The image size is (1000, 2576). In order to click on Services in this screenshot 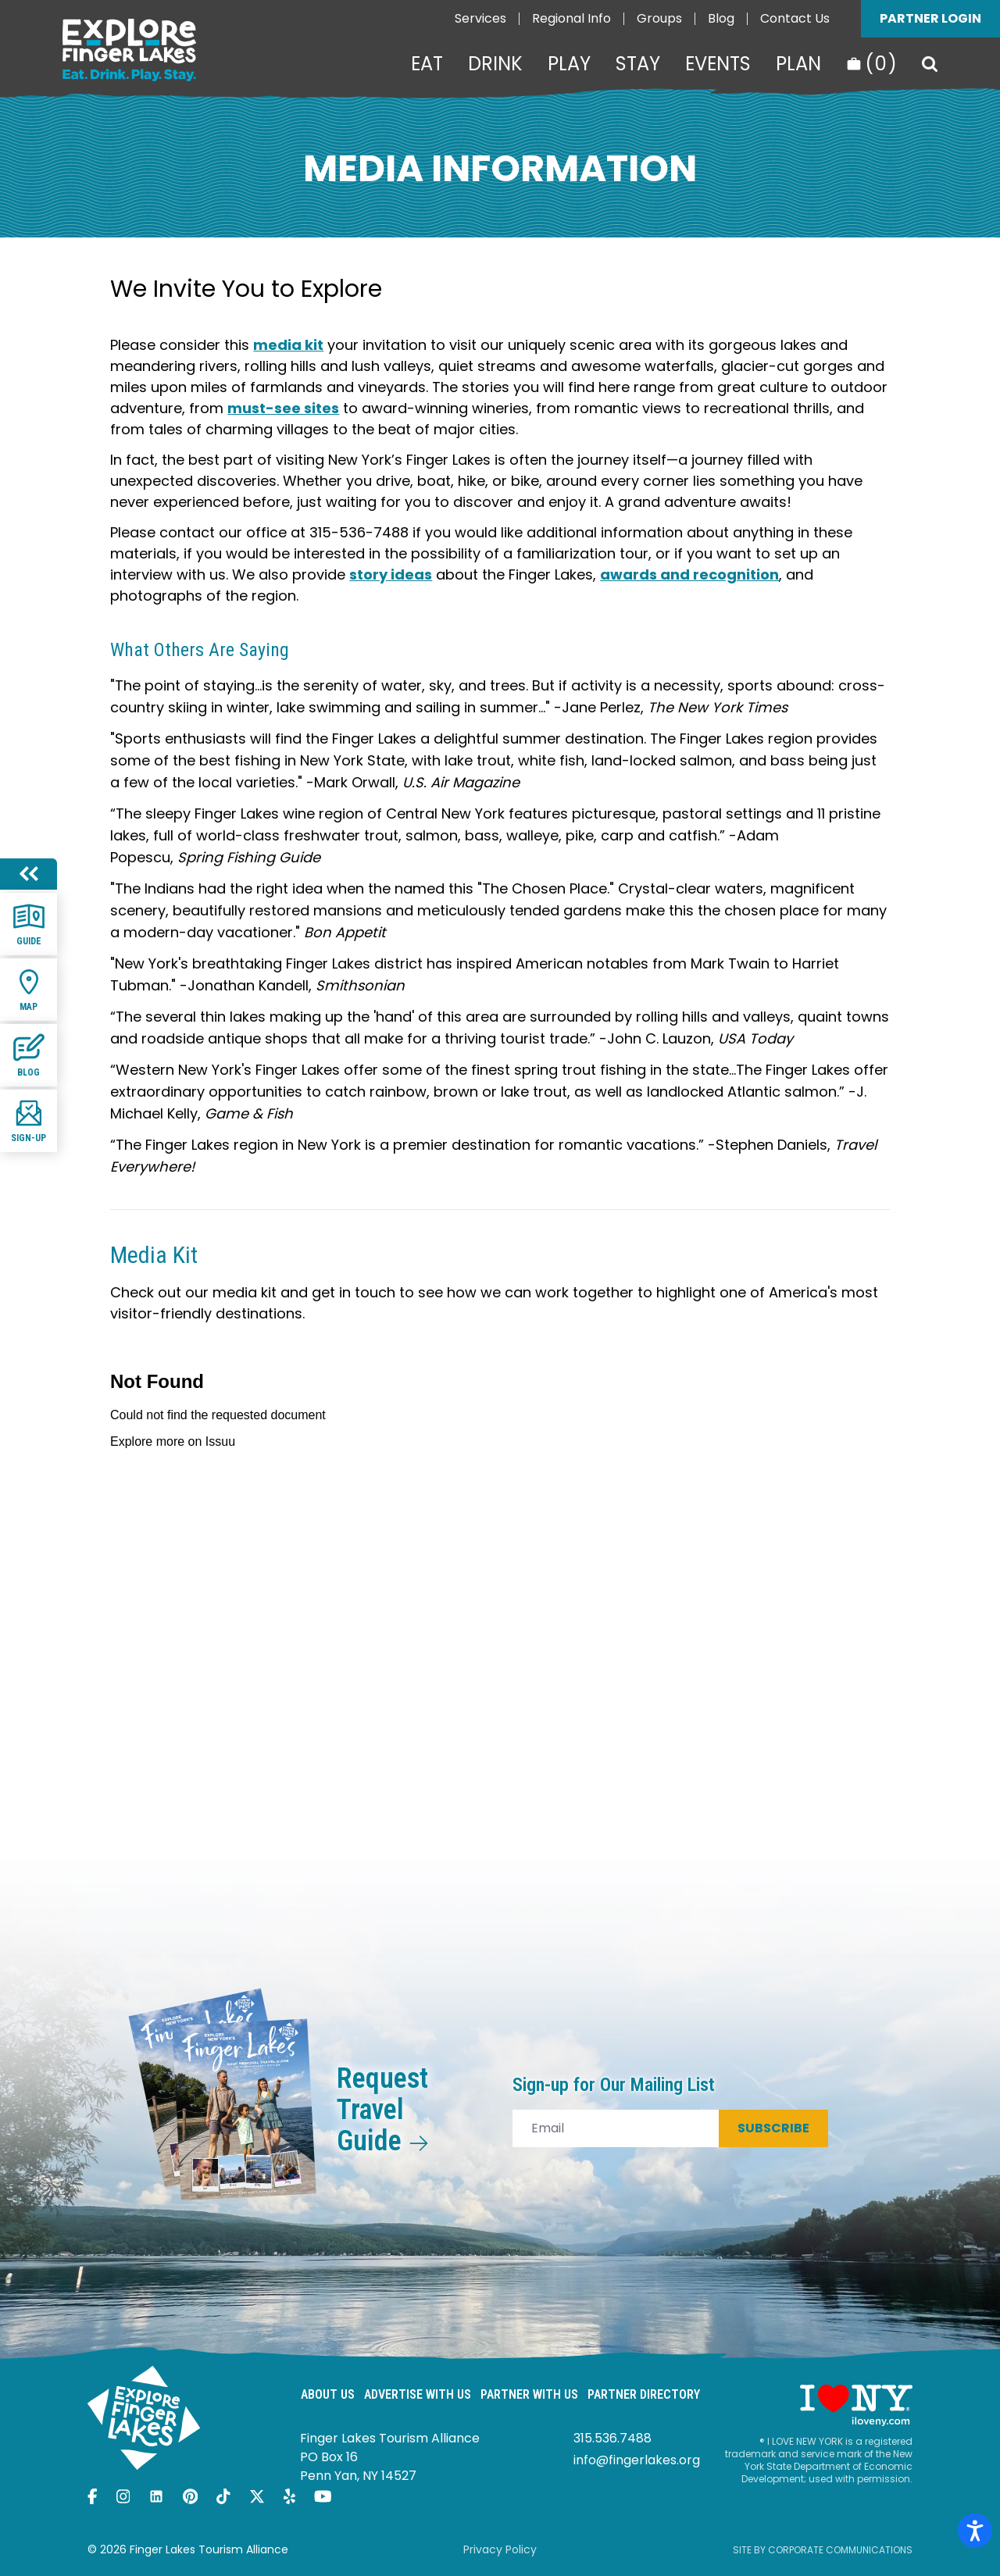, I will do `click(480, 18)`.